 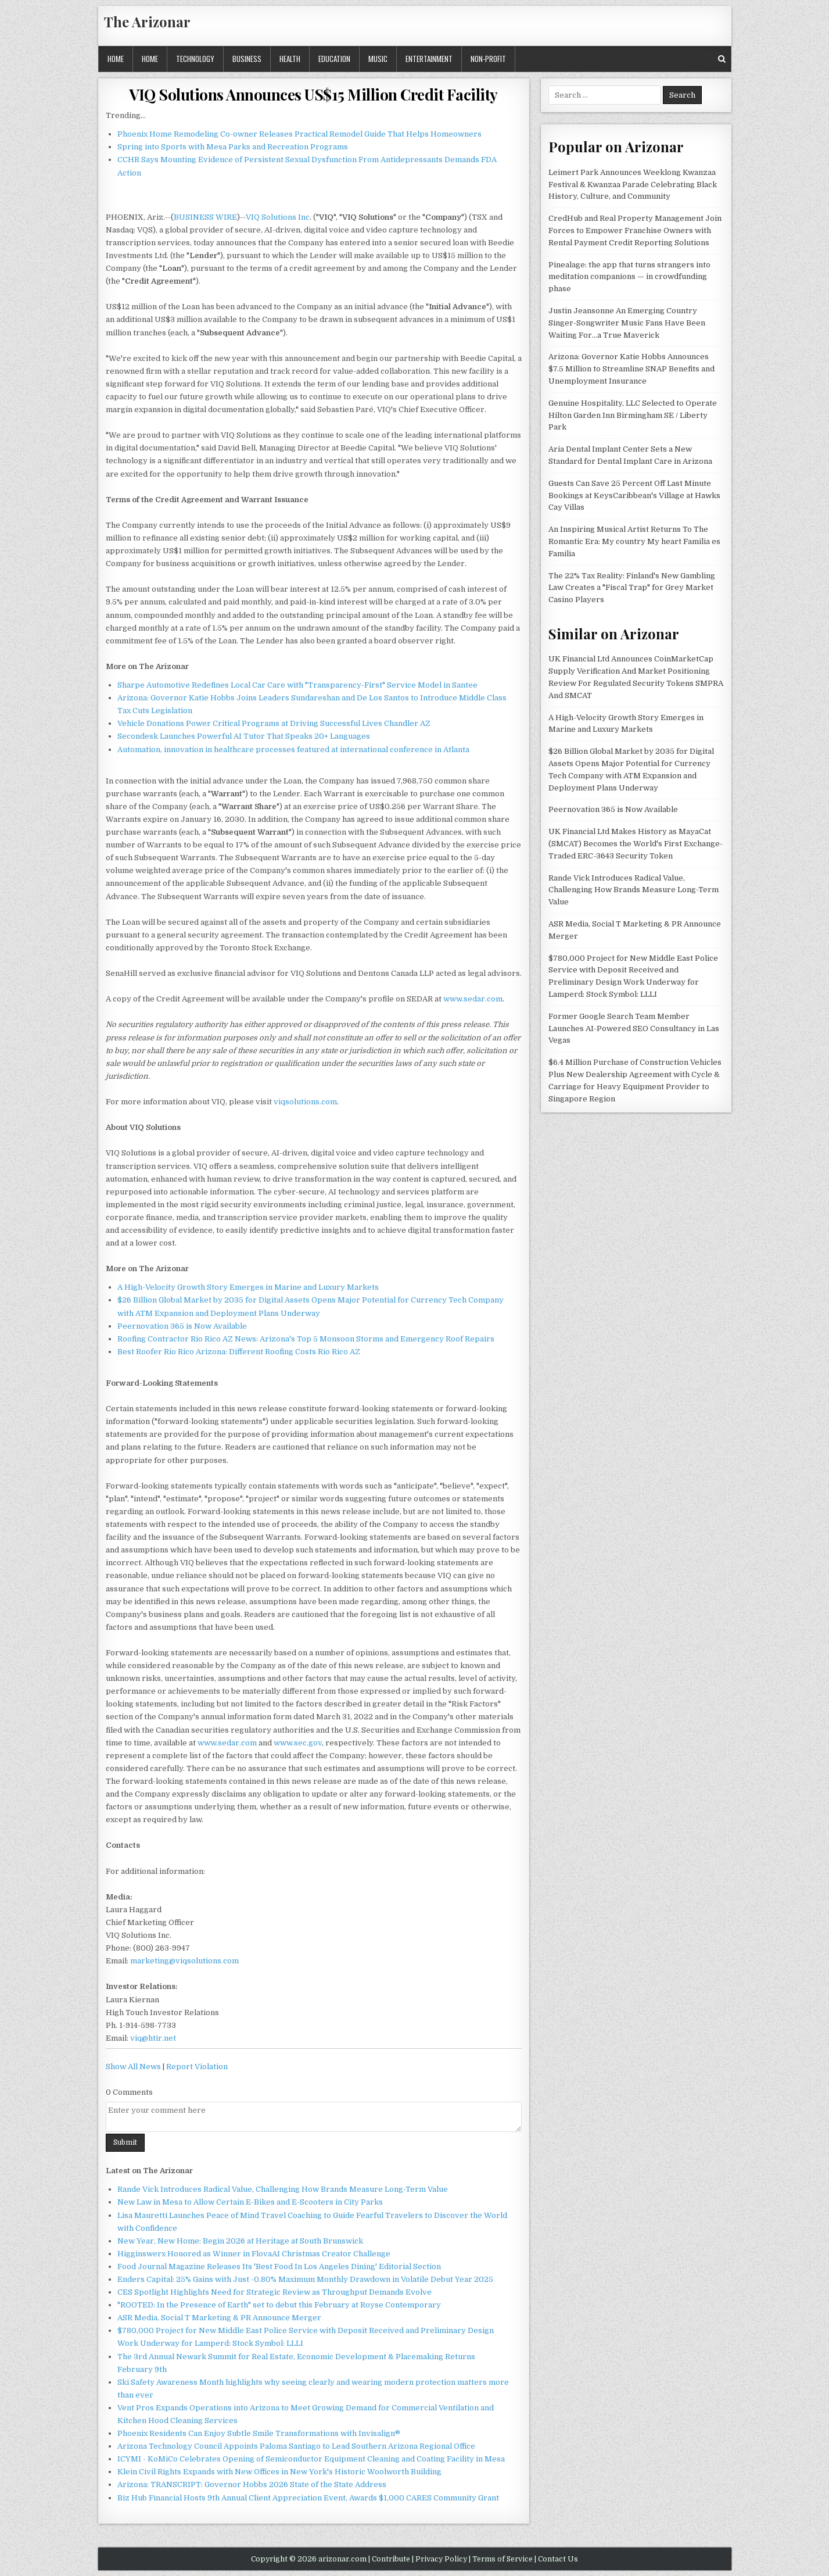 I want to click on Guests Can Save 25 Percent Off Last Minute Bookings at KeysCaribbean's Village at Hawks Cay Villas, so click(x=634, y=495).